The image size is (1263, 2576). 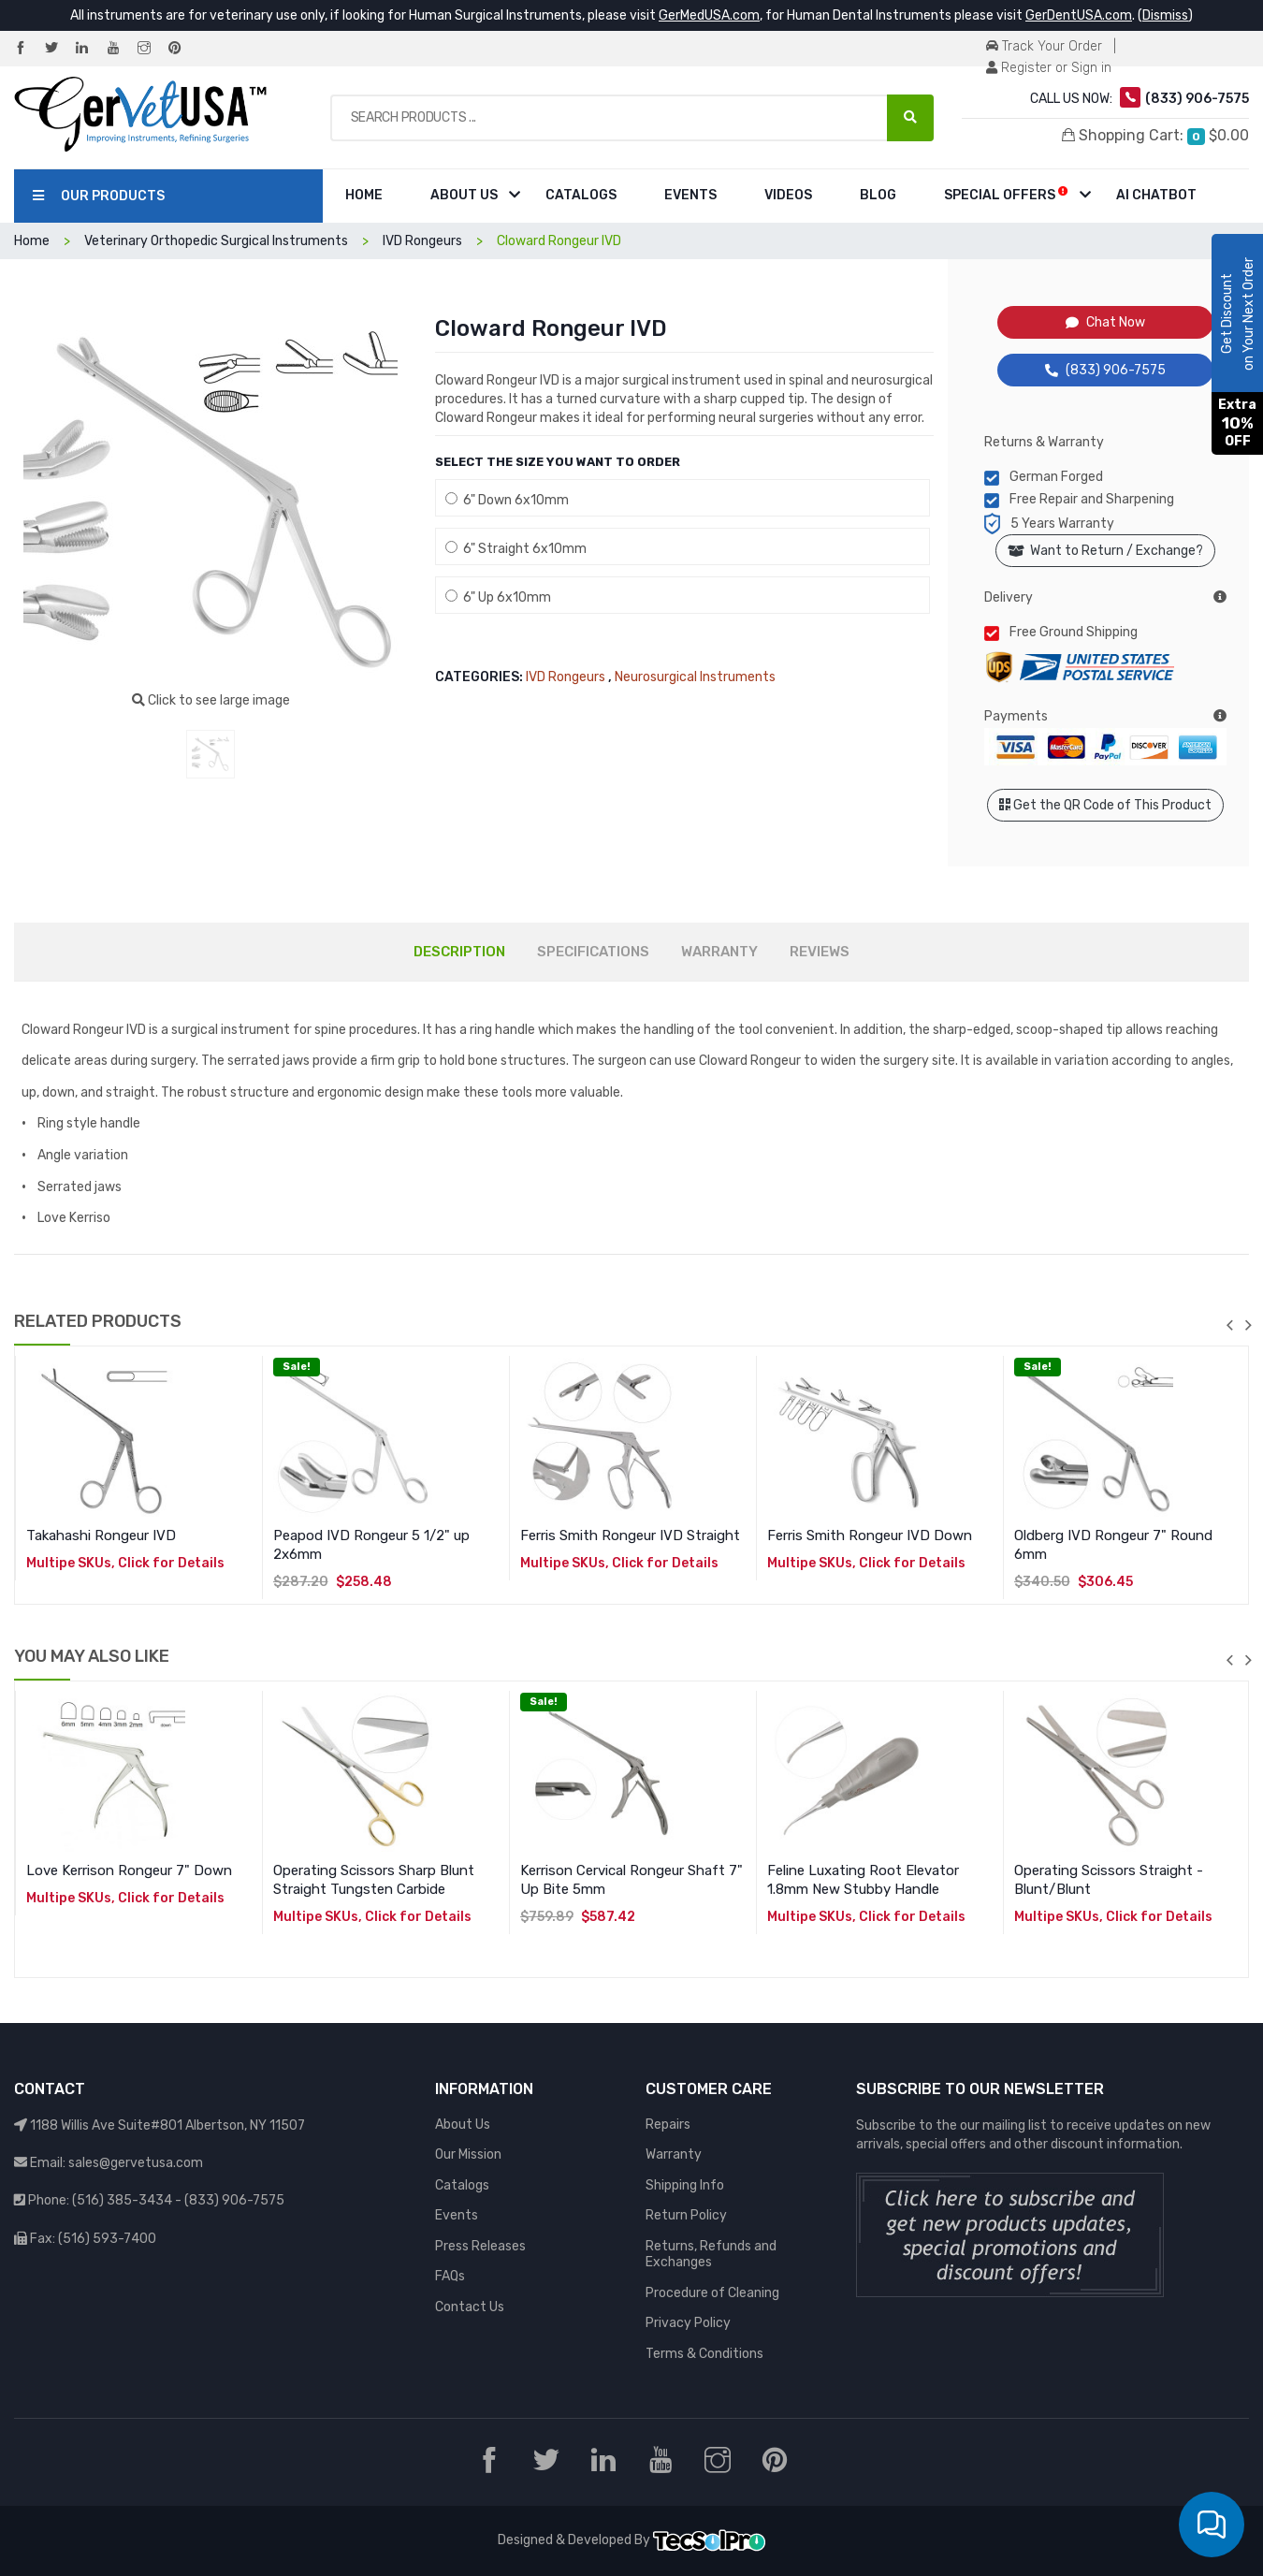 I want to click on Track Your Order, so click(x=1044, y=46).